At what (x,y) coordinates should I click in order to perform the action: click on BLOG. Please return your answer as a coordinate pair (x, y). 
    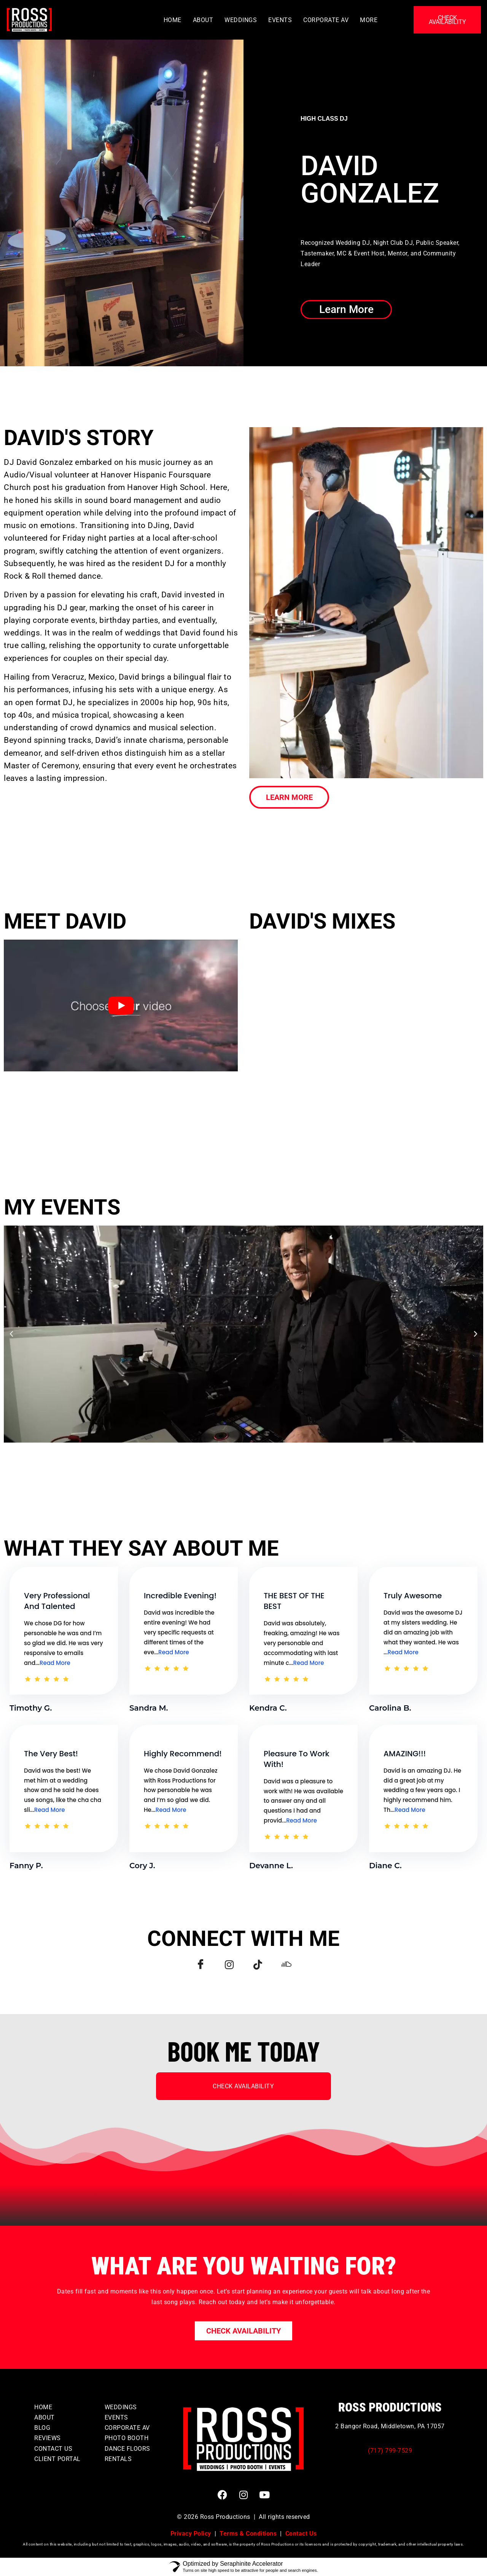
    Looking at the image, I should click on (42, 2427).